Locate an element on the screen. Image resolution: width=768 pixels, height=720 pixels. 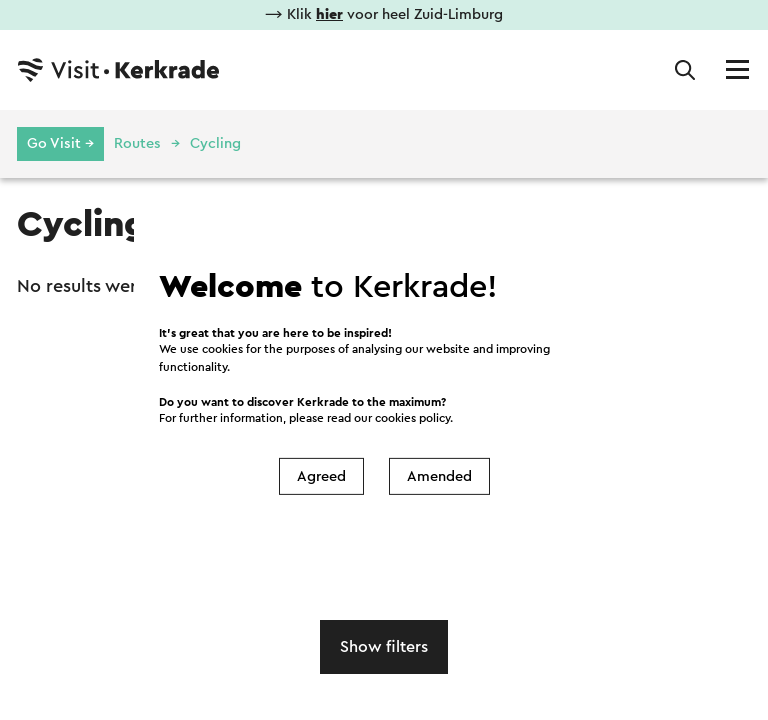
cookies policy is located at coordinates (412, 418).